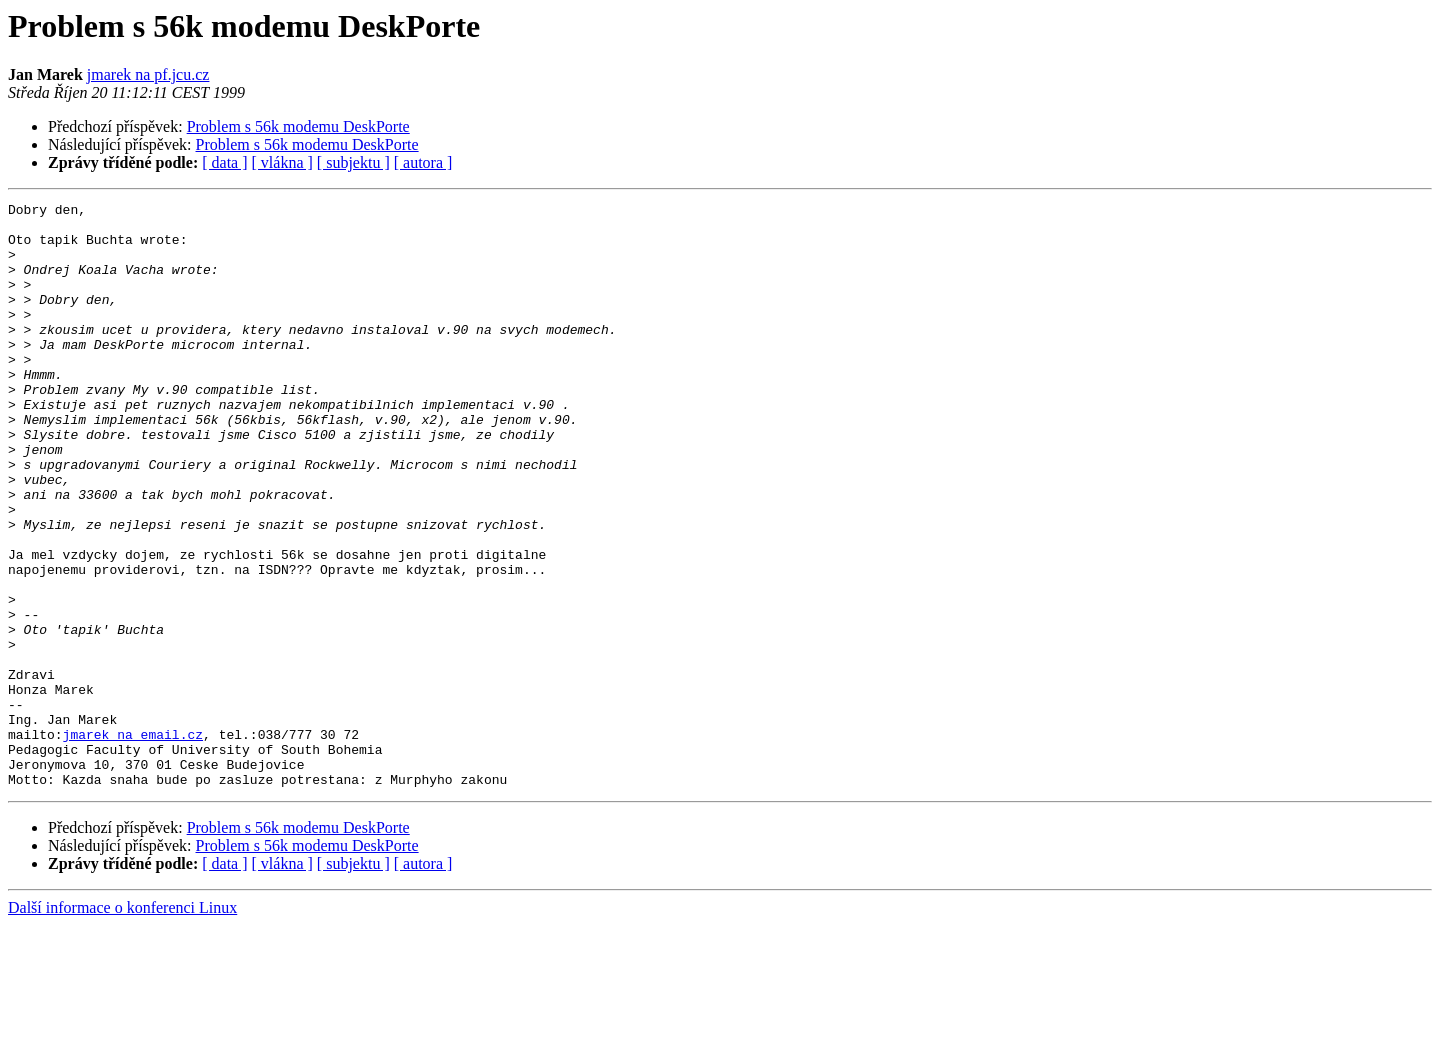 The height and width of the screenshot is (1042, 1440). What do you see at coordinates (298, 126) in the screenshot?
I see `Problem s 56k modemu DeskPorte` at bounding box center [298, 126].